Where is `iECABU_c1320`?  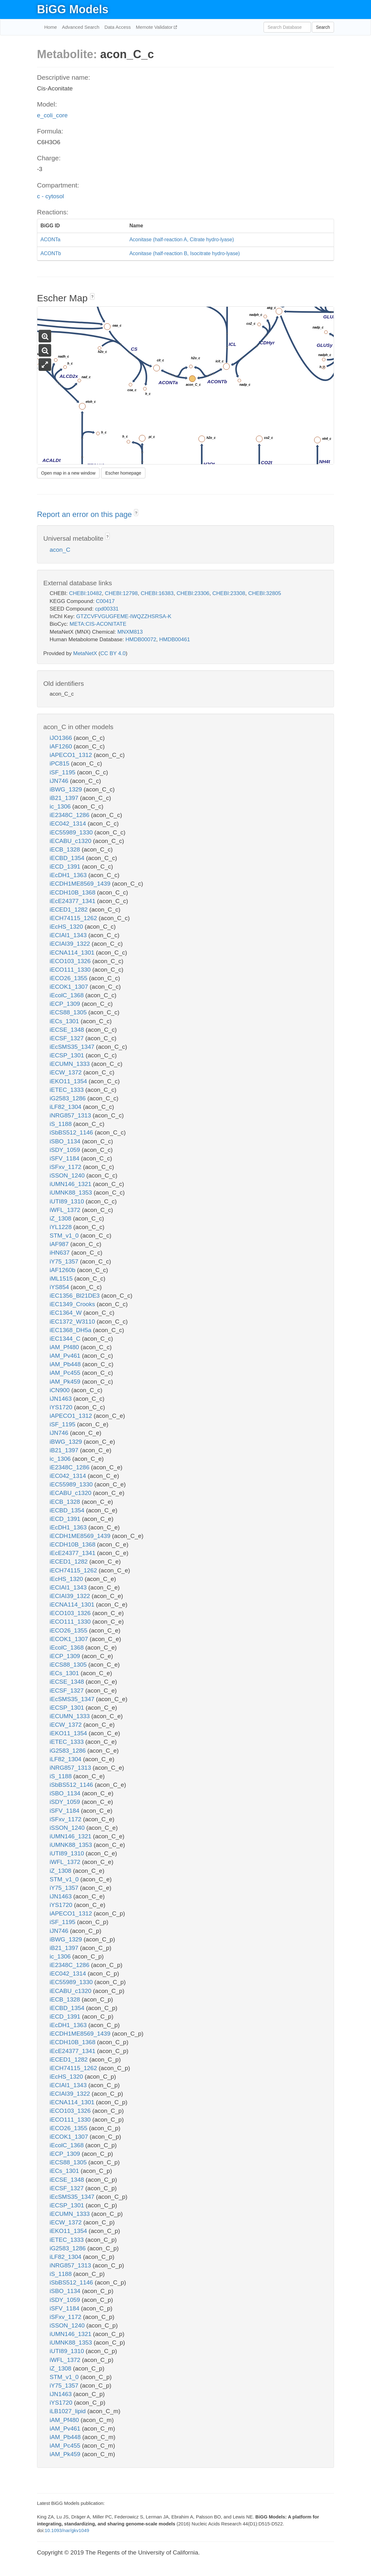
iECABU_c1320 is located at coordinates (71, 841).